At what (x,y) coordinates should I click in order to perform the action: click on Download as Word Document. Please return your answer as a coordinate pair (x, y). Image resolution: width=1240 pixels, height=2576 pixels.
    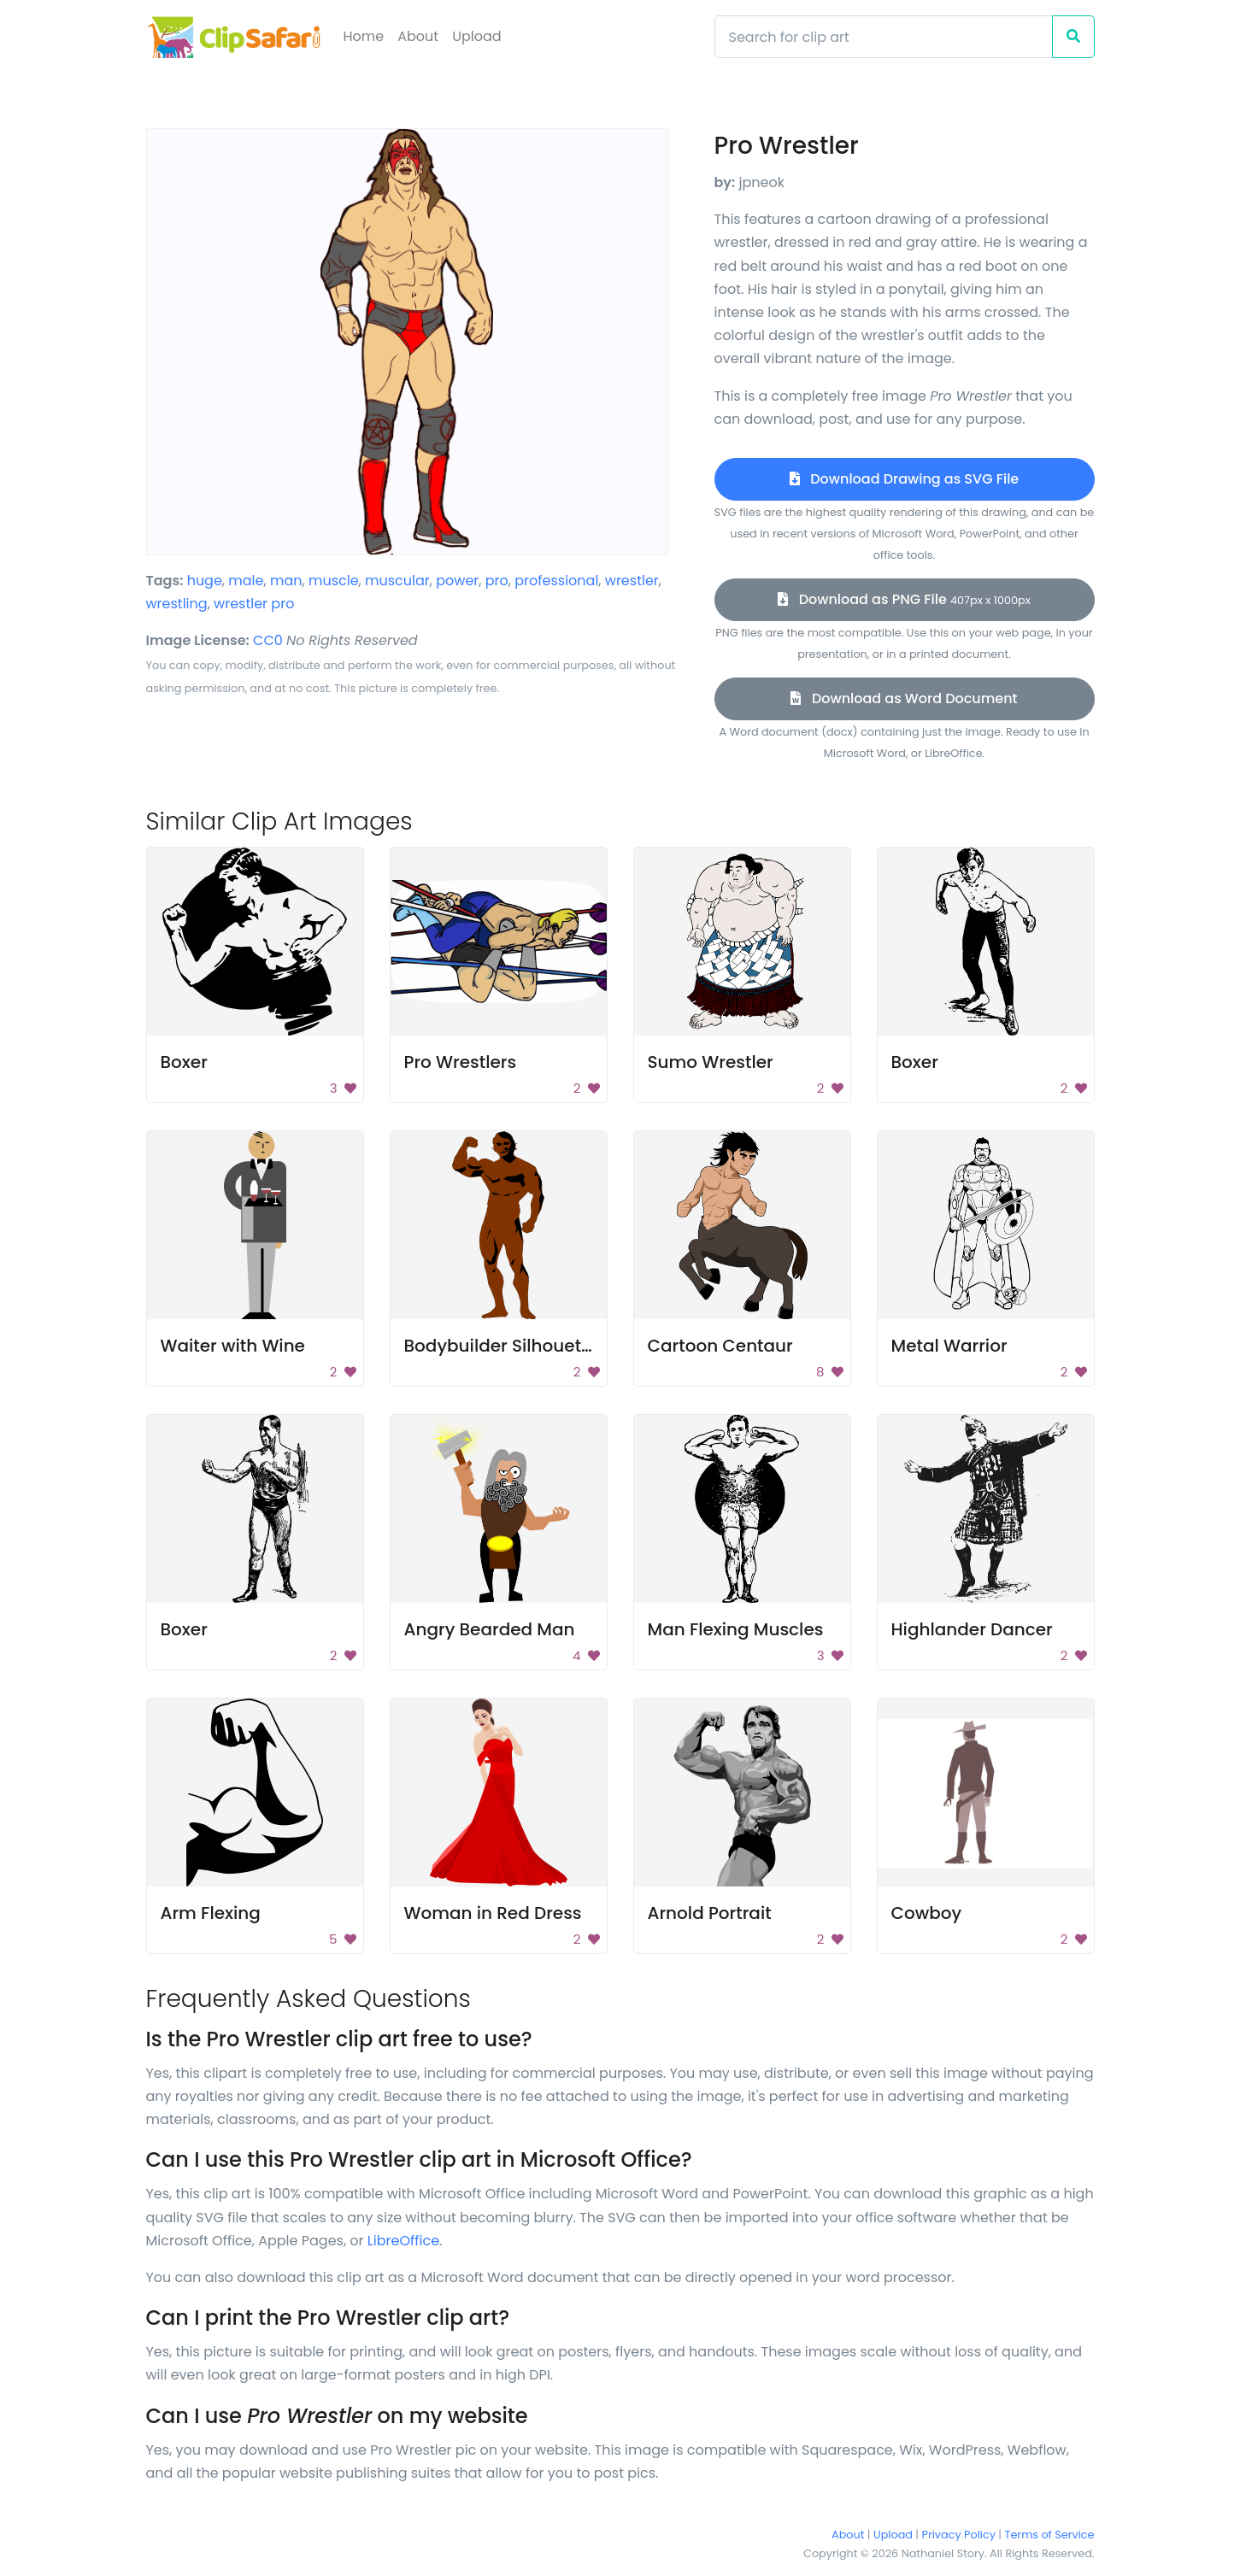
    Looking at the image, I should click on (903, 698).